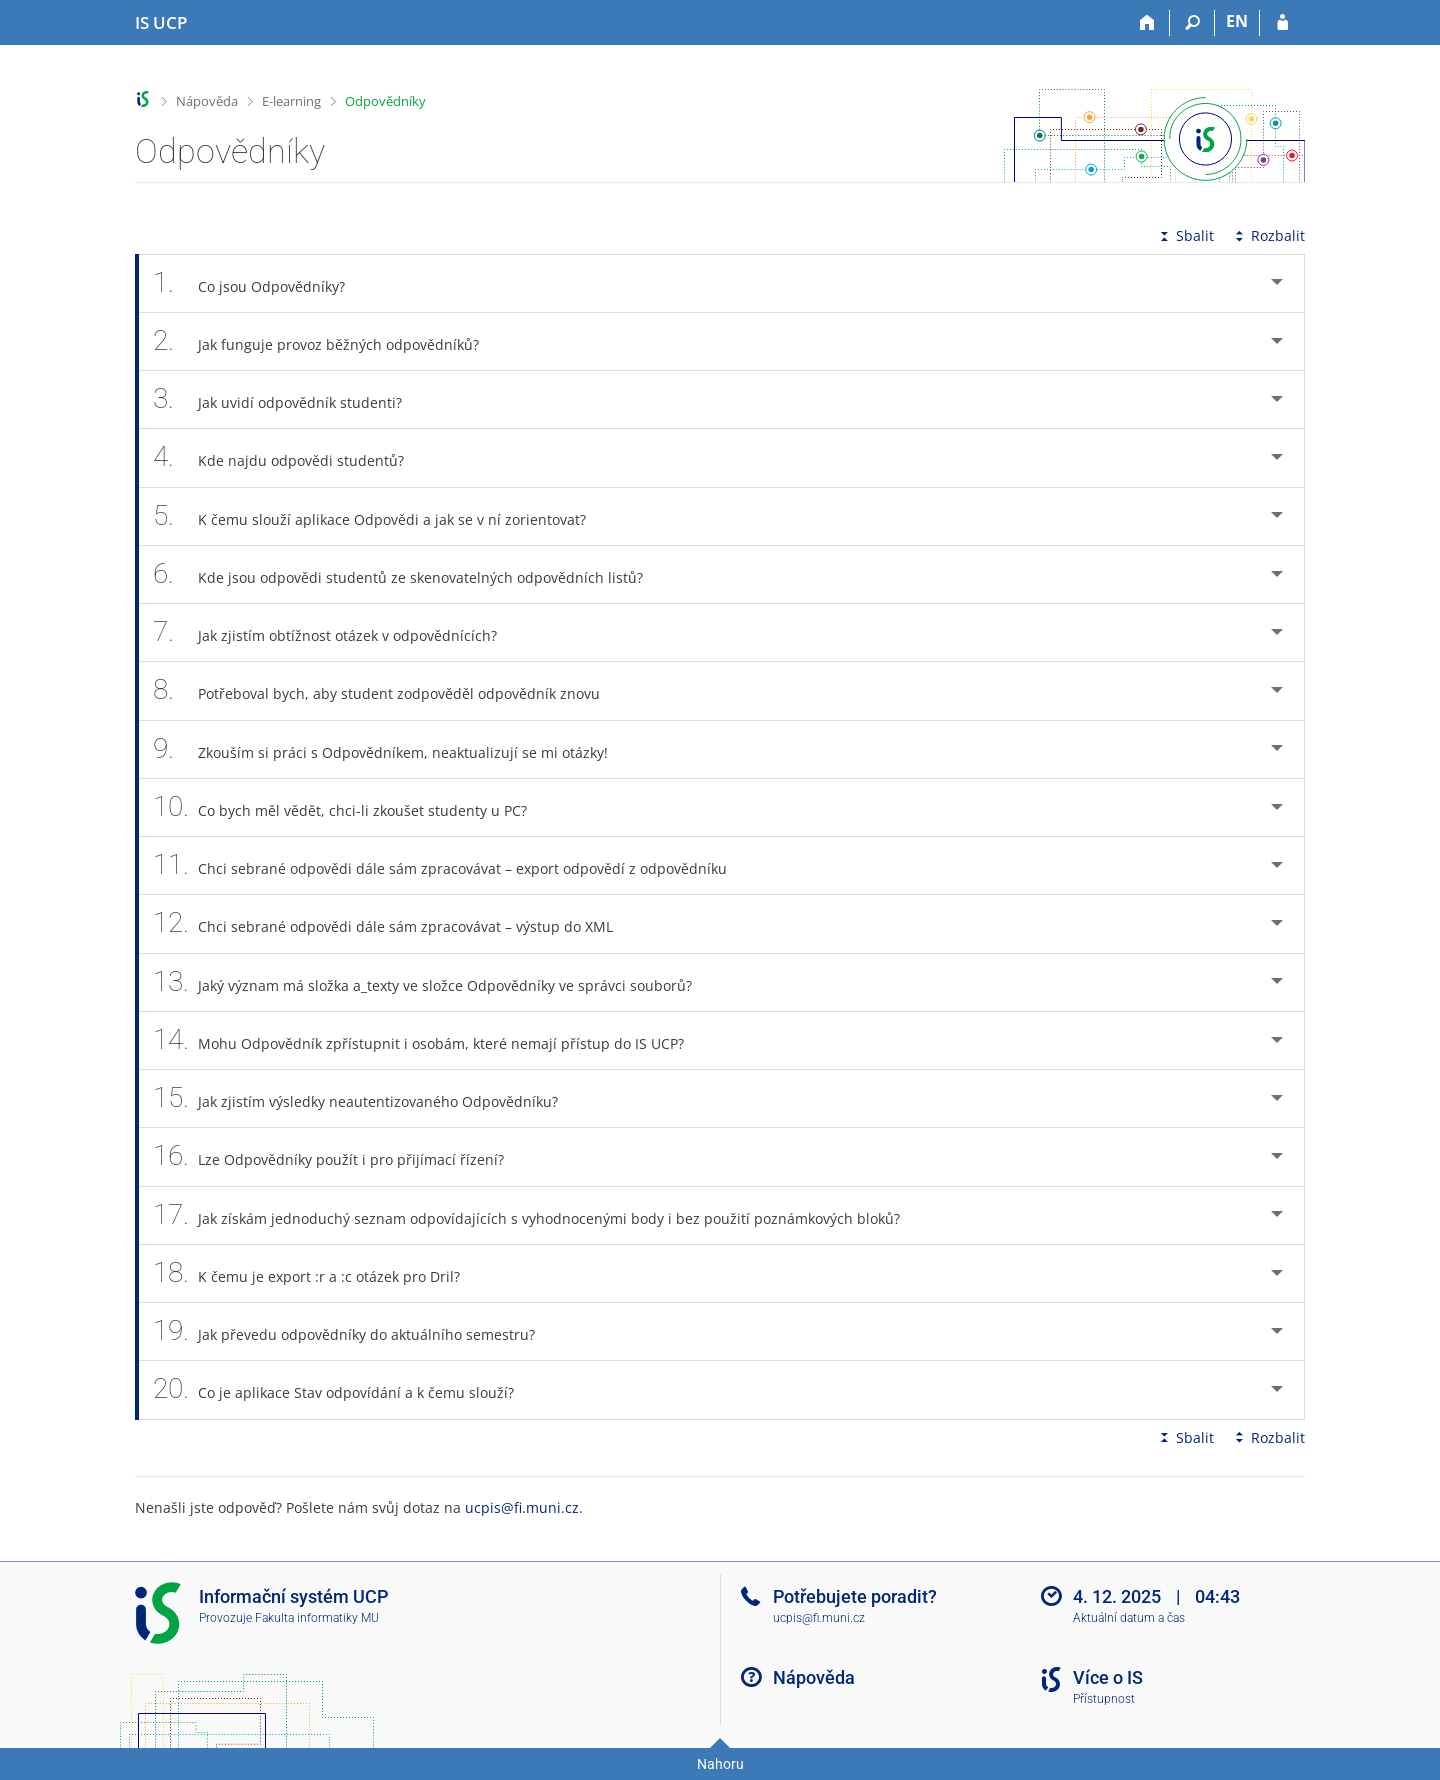 This screenshot has width=1440, height=1780. Describe the element at coordinates (1129, 1618) in the screenshot. I see `Aktuální datum a čas` at that location.